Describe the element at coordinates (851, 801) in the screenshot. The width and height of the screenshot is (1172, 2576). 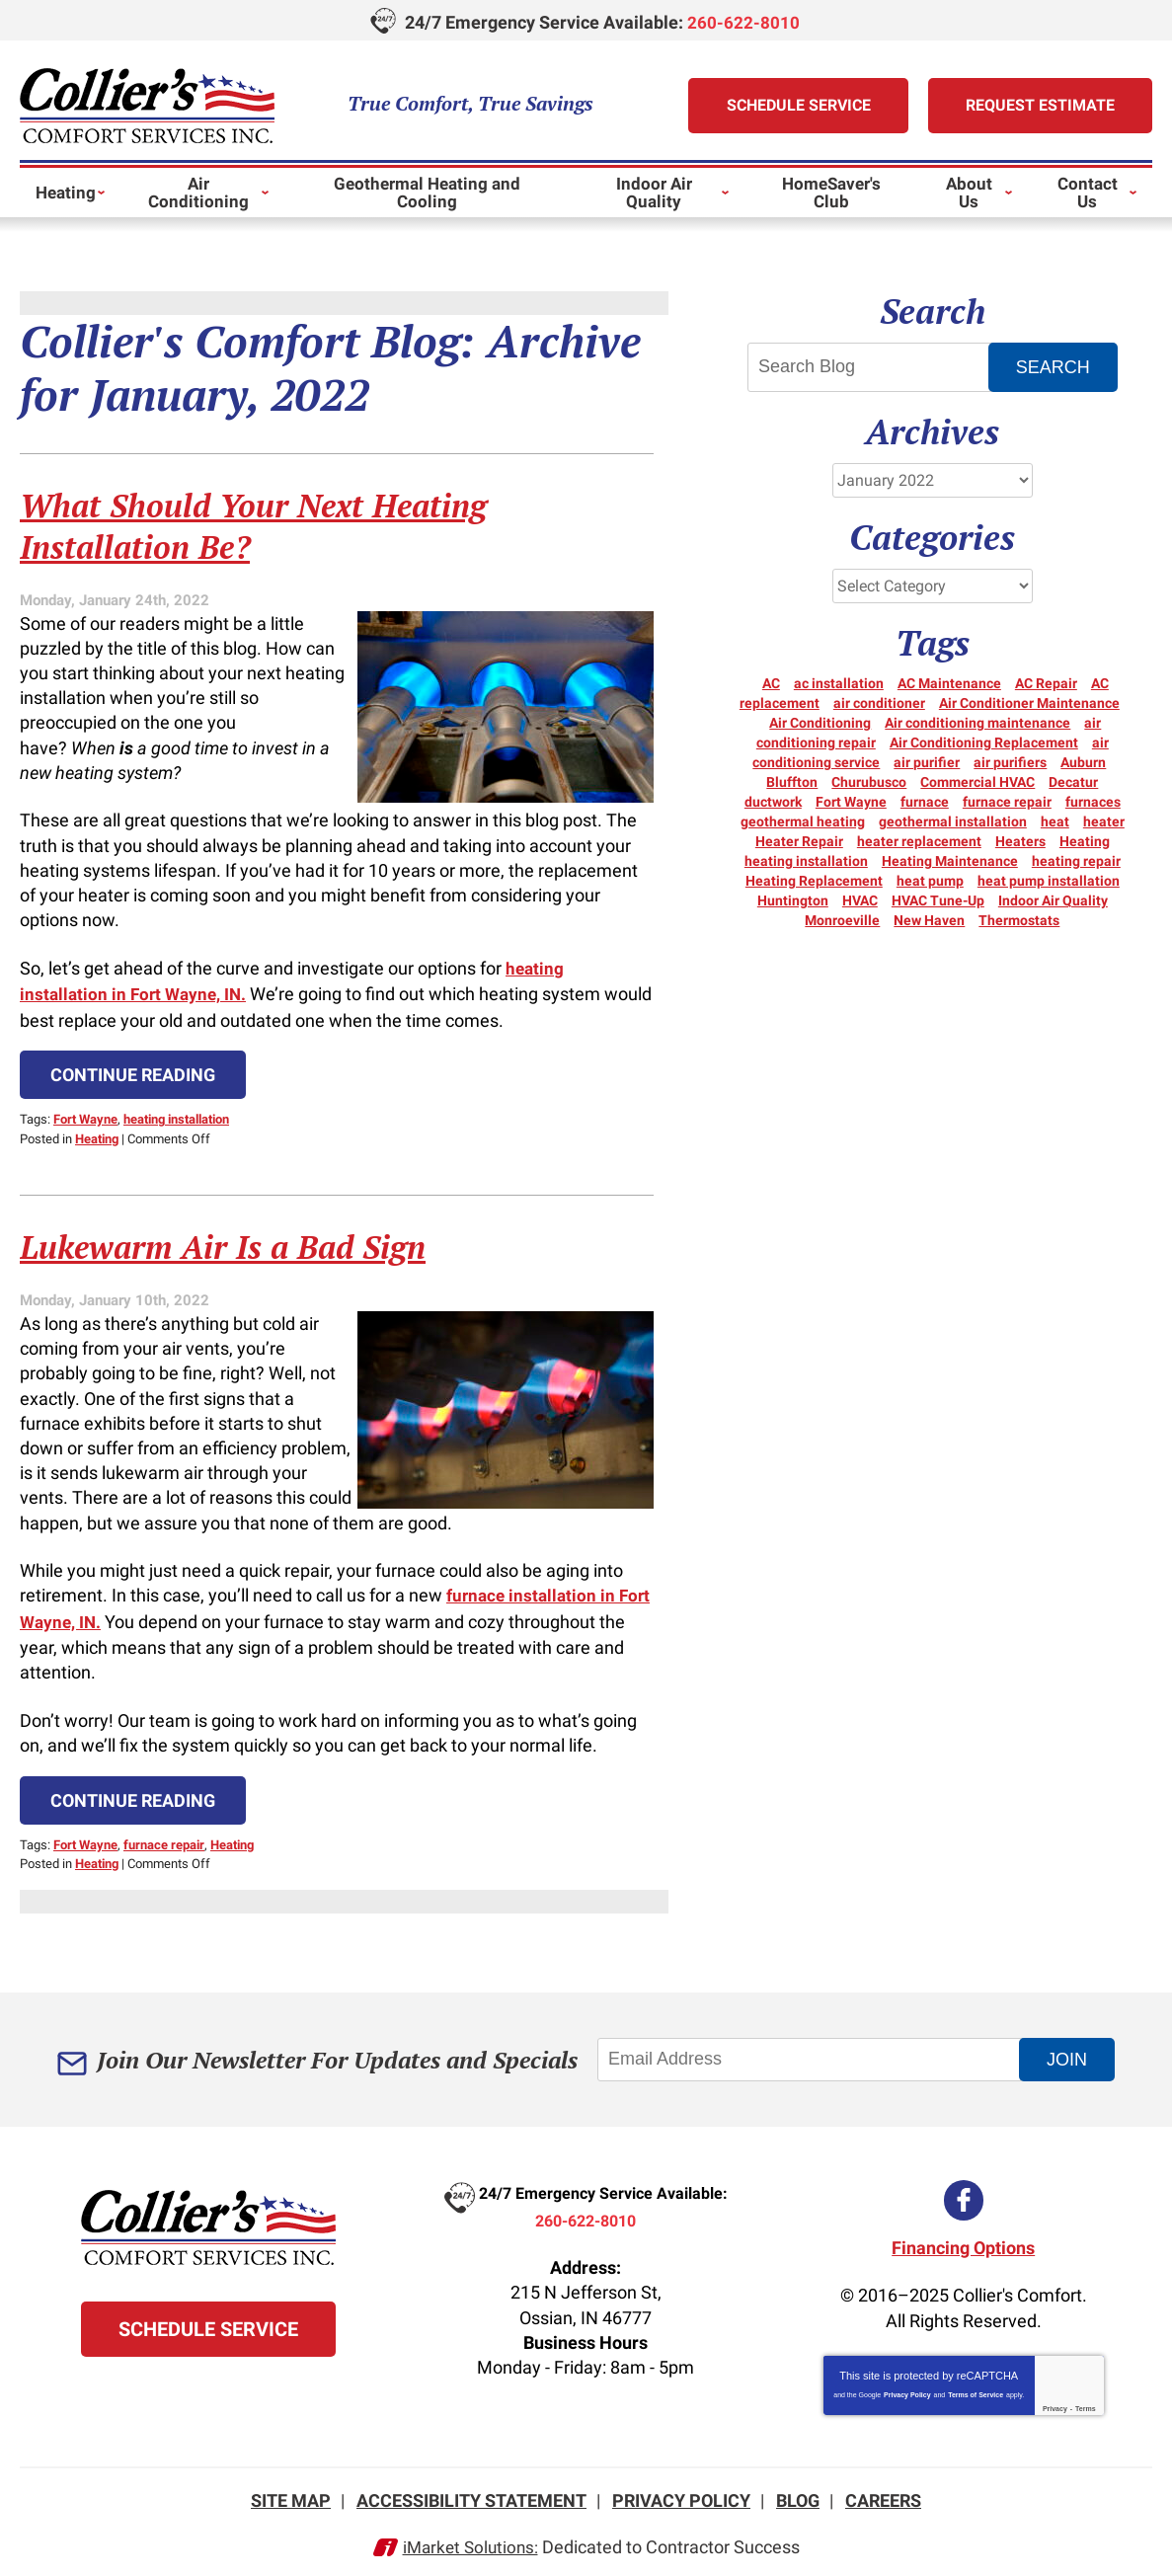
I see `Fort Wayne [Fort Wayne (150 items)]` at that location.